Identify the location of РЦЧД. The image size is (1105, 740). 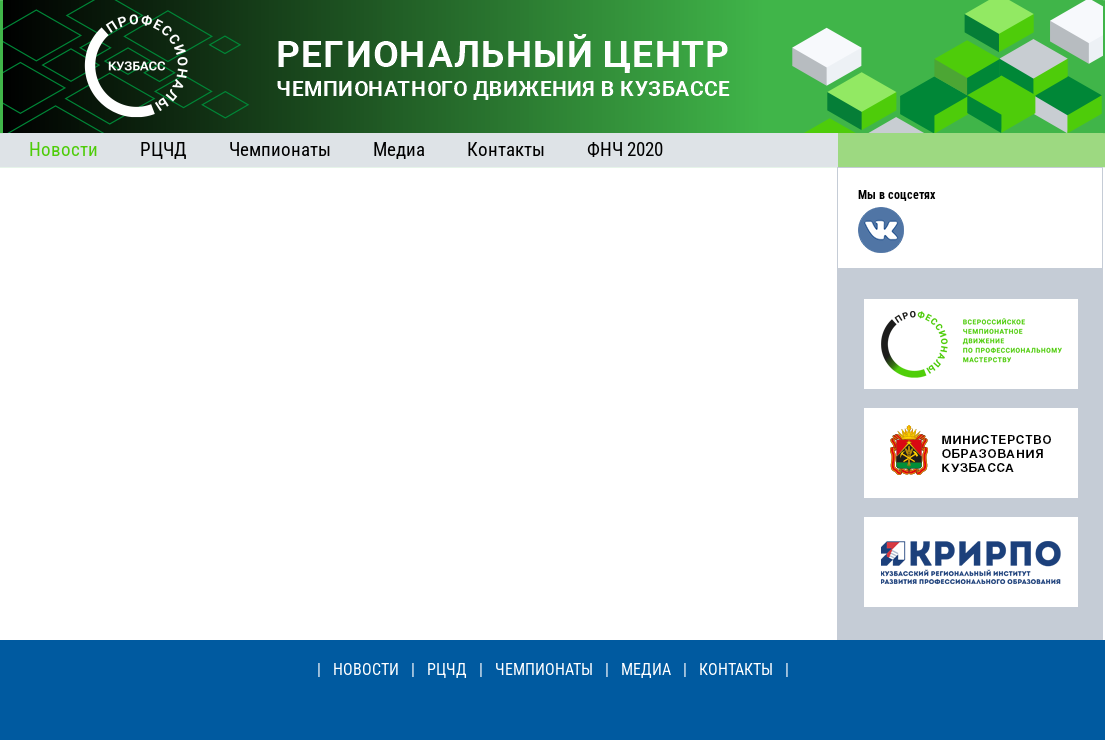
(163, 149).